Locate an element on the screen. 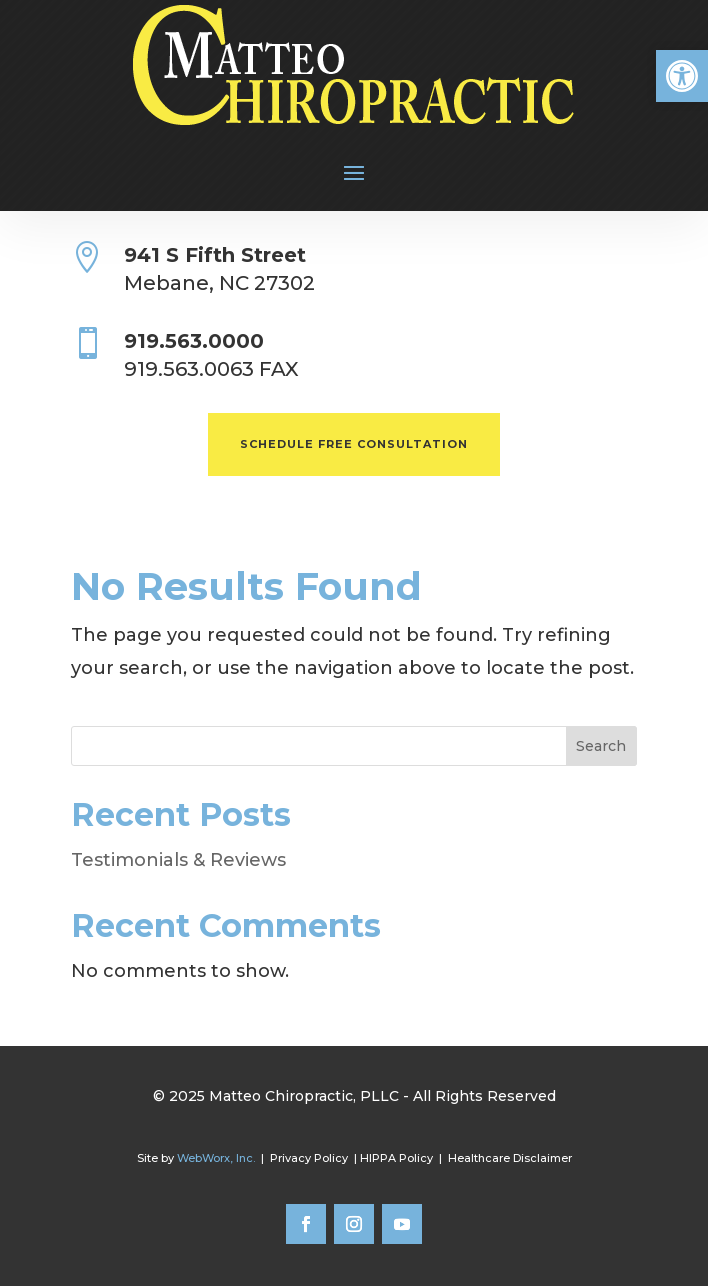 Image resolution: width=708 pixels, height=1286 pixels. Testimonials & Reviews is located at coordinates (178, 860).